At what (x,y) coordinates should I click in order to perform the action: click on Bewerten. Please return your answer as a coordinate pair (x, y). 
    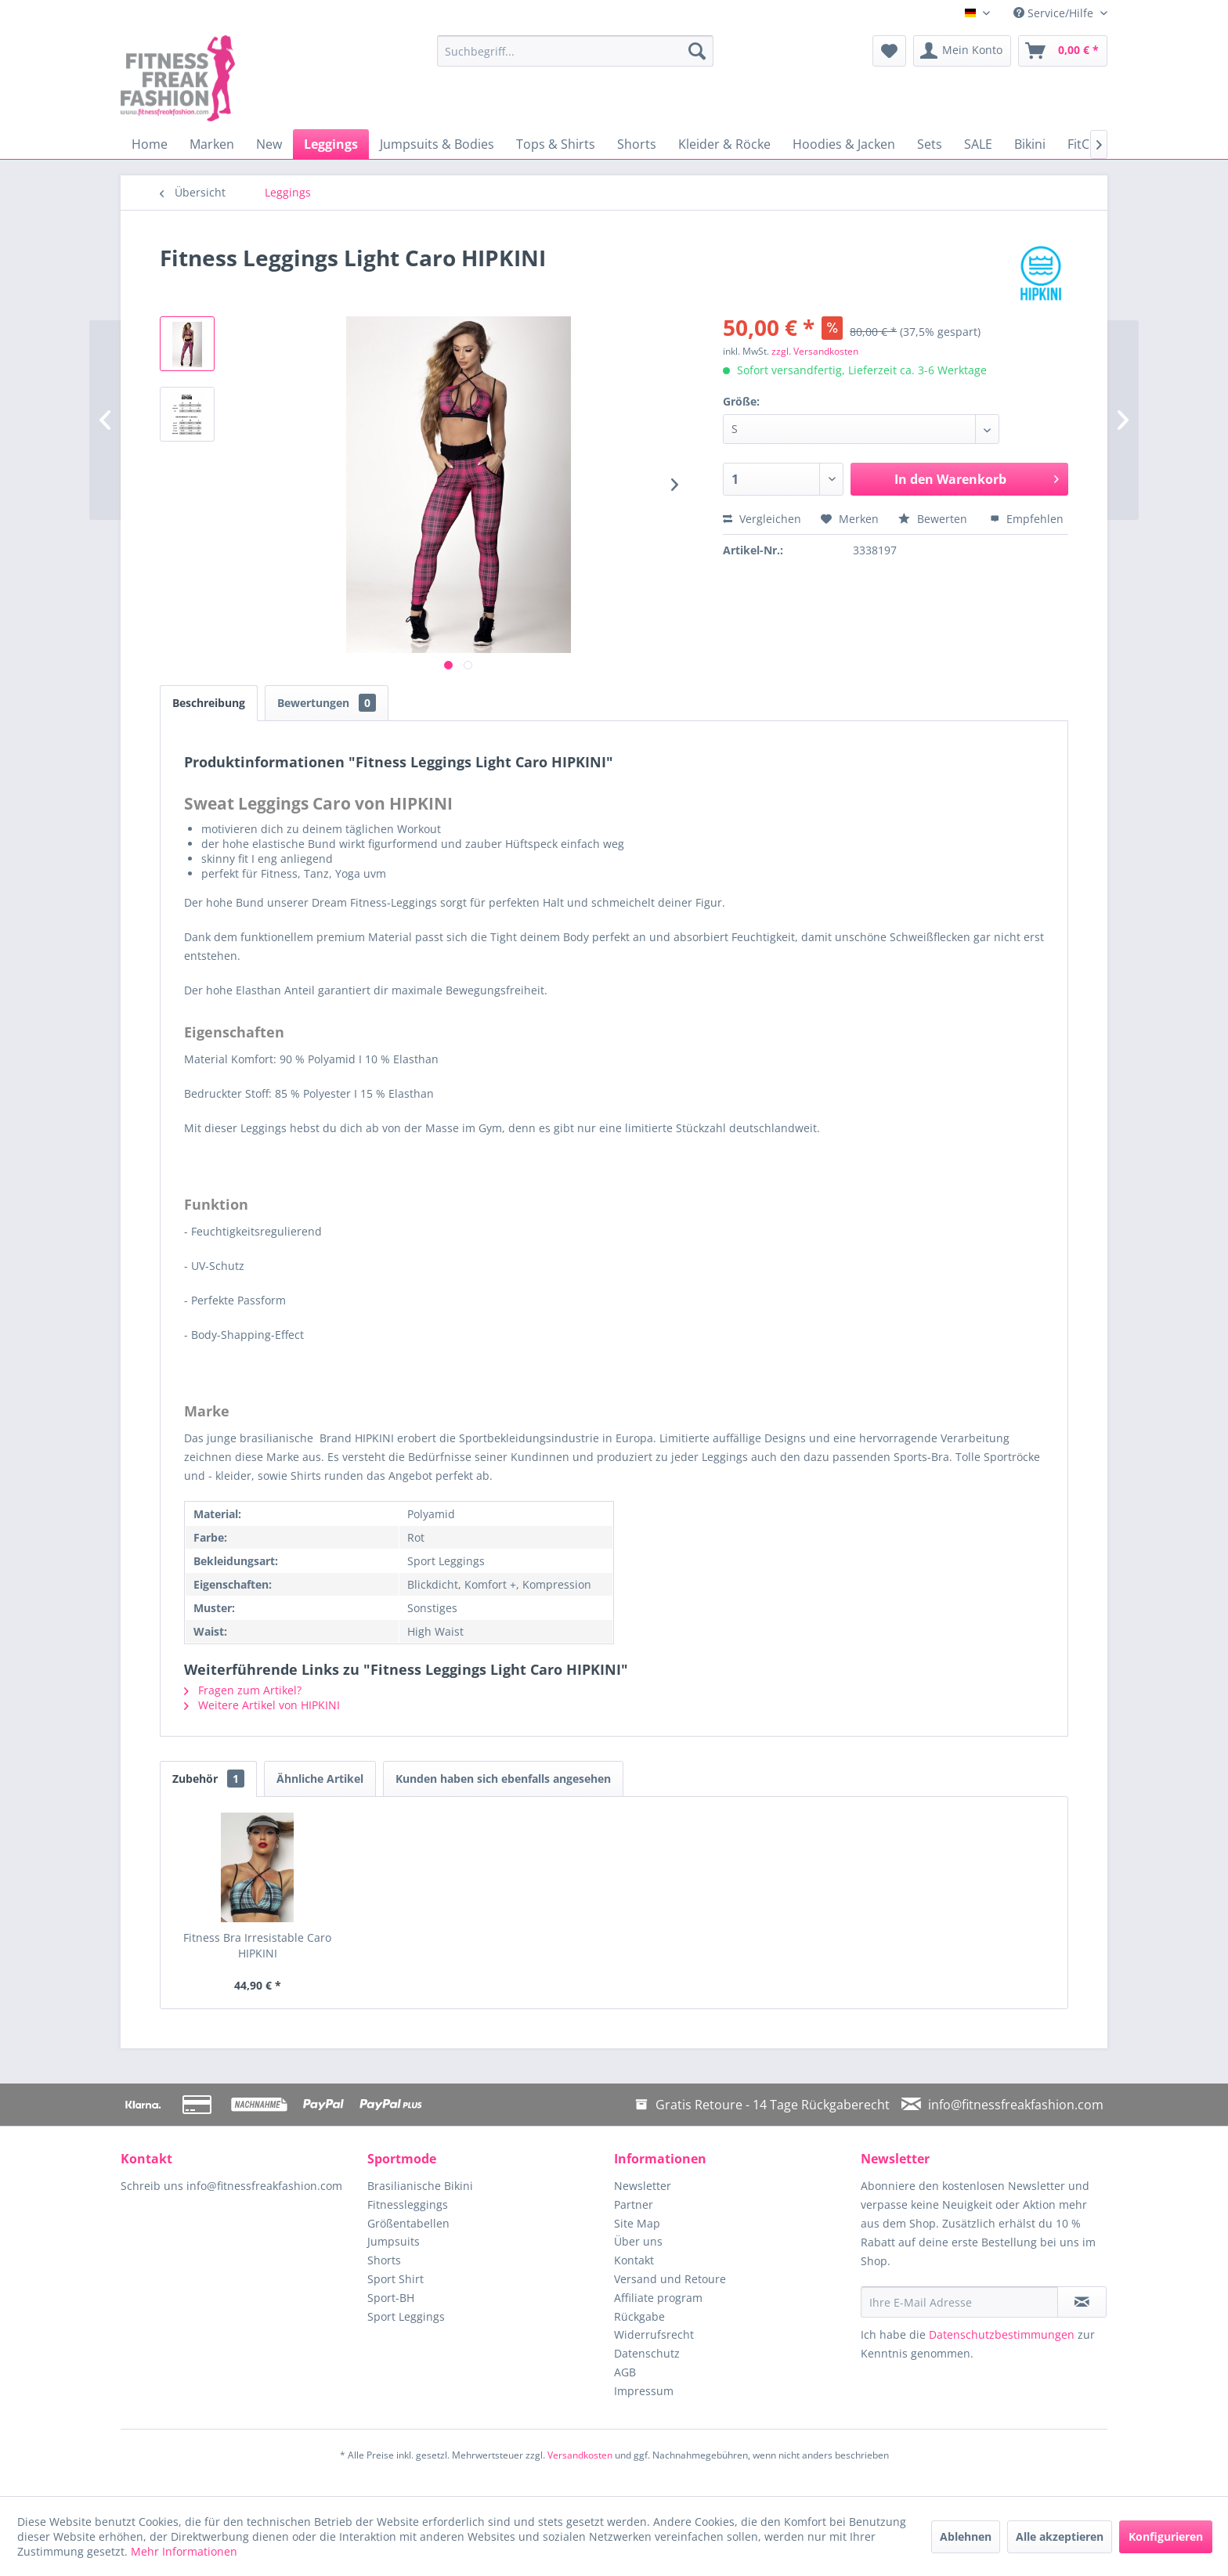
    Looking at the image, I should click on (934, 518).